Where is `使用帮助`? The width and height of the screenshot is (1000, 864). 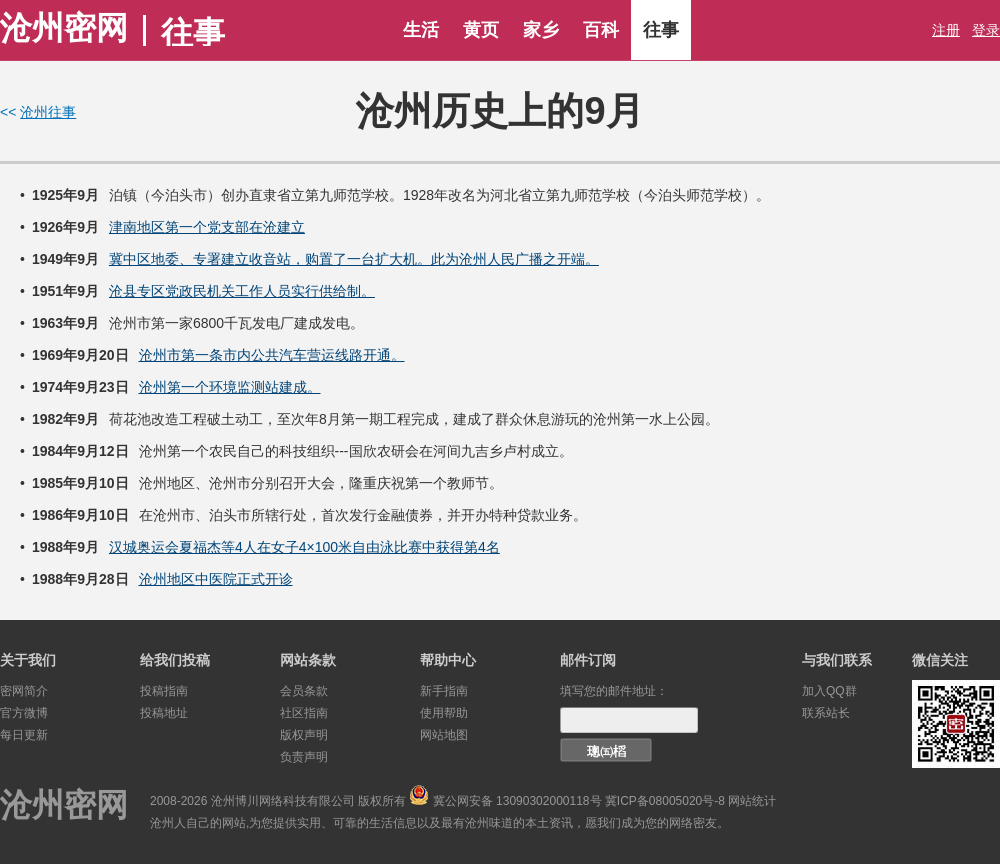 使用帮助 is located at coordinates (444, 713).